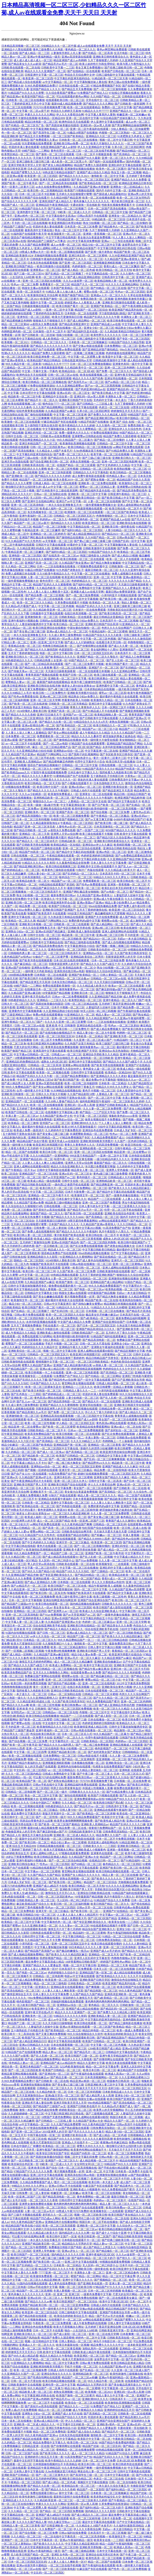 This screenshot has width=154, height=2576. I want to click on 国产亚洲中文在线精品网址, so click(38, 501).